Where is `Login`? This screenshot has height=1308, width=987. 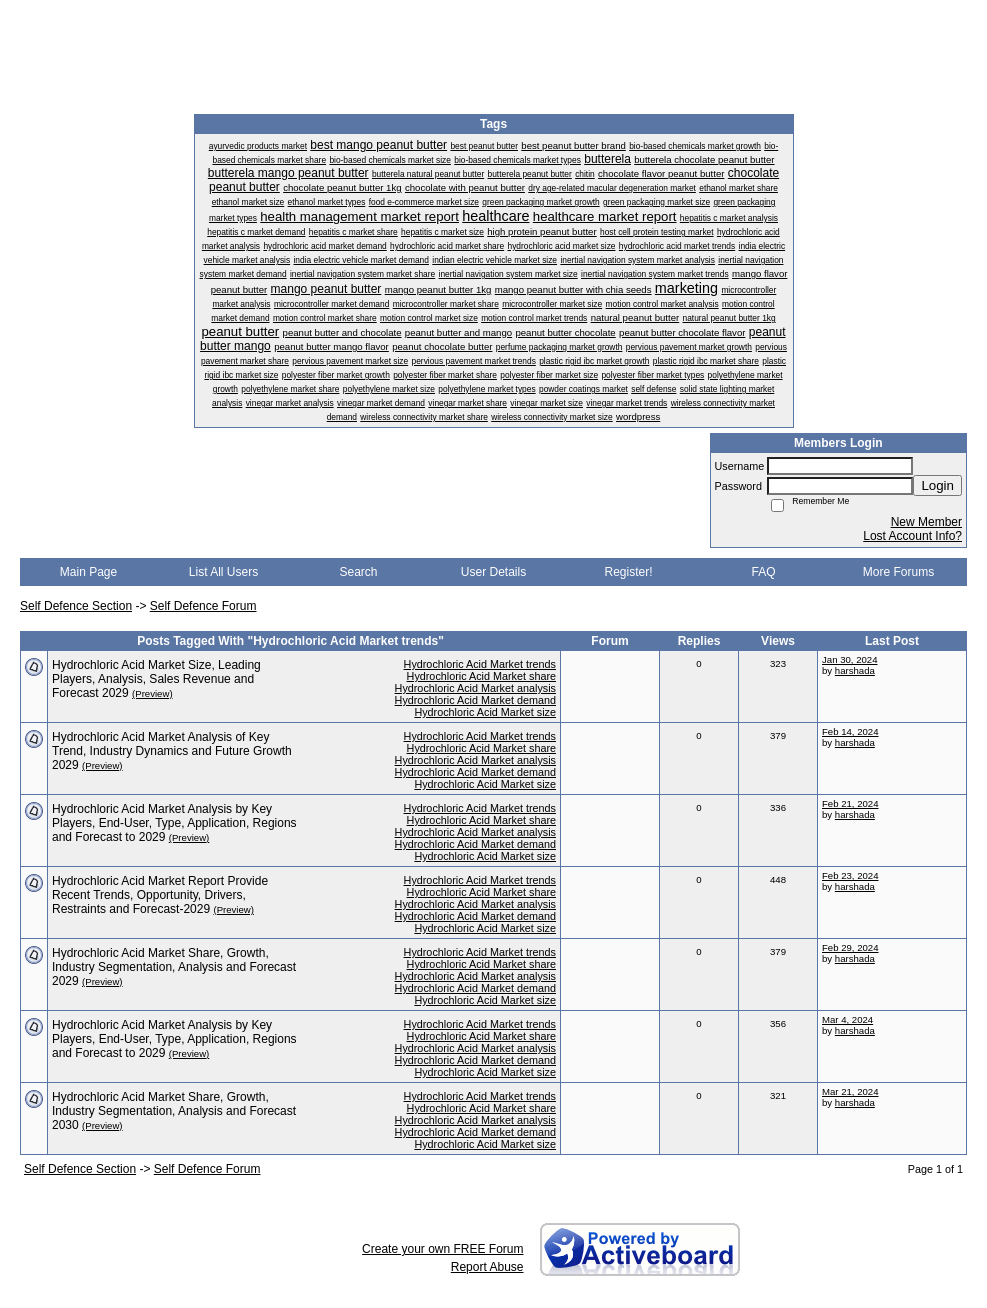 Login is located at coordinates (937, 485).